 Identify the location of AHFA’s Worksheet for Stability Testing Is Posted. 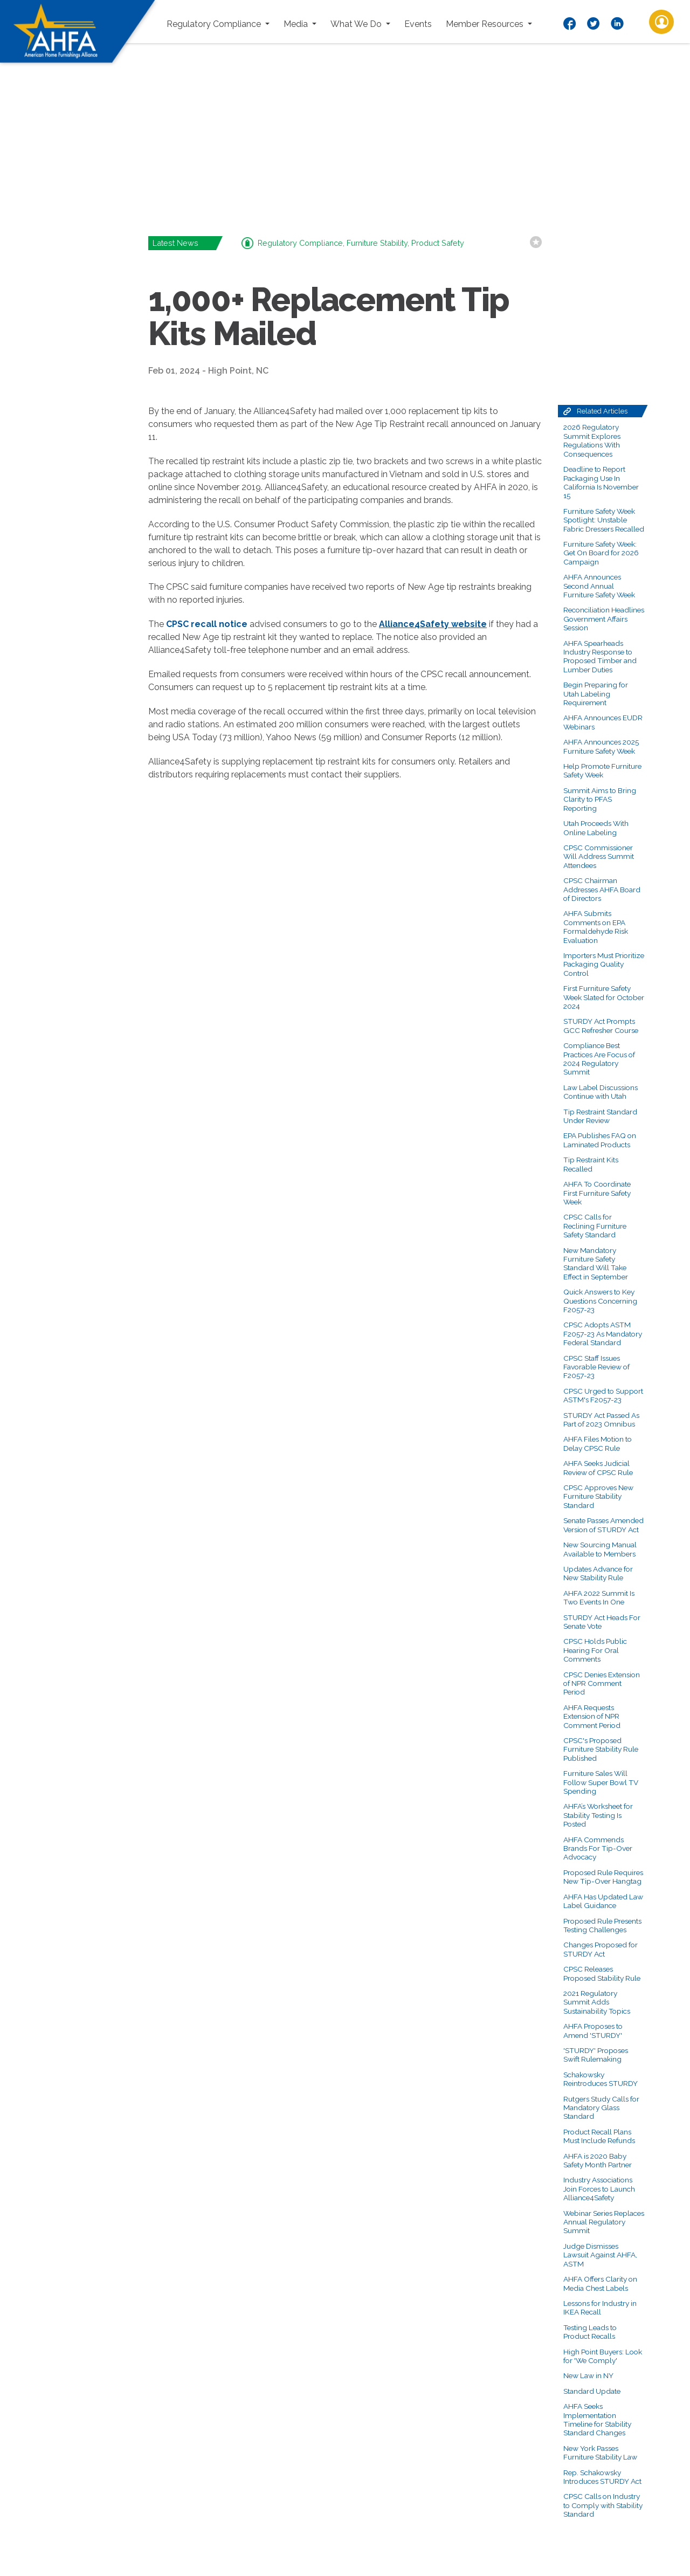
(598, 1815).